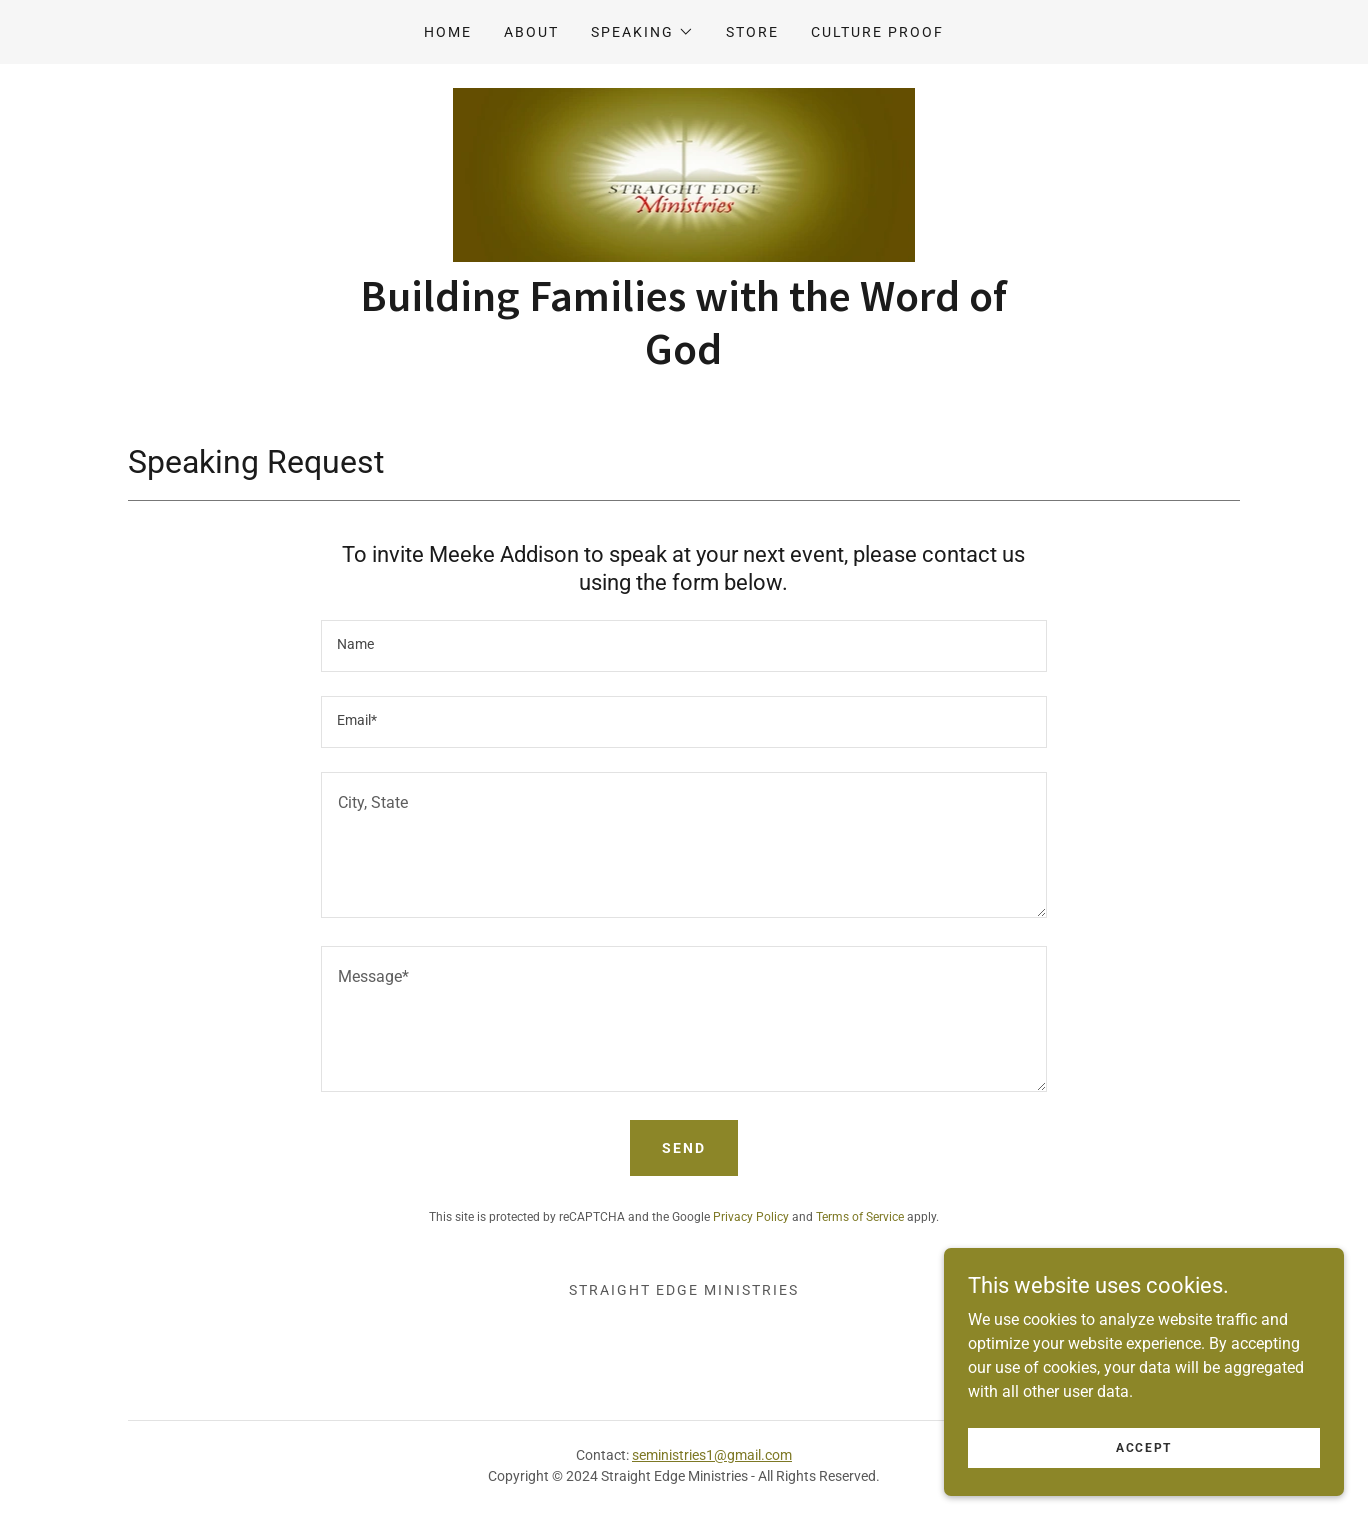  I want to click on Send, so click(684, 1148).